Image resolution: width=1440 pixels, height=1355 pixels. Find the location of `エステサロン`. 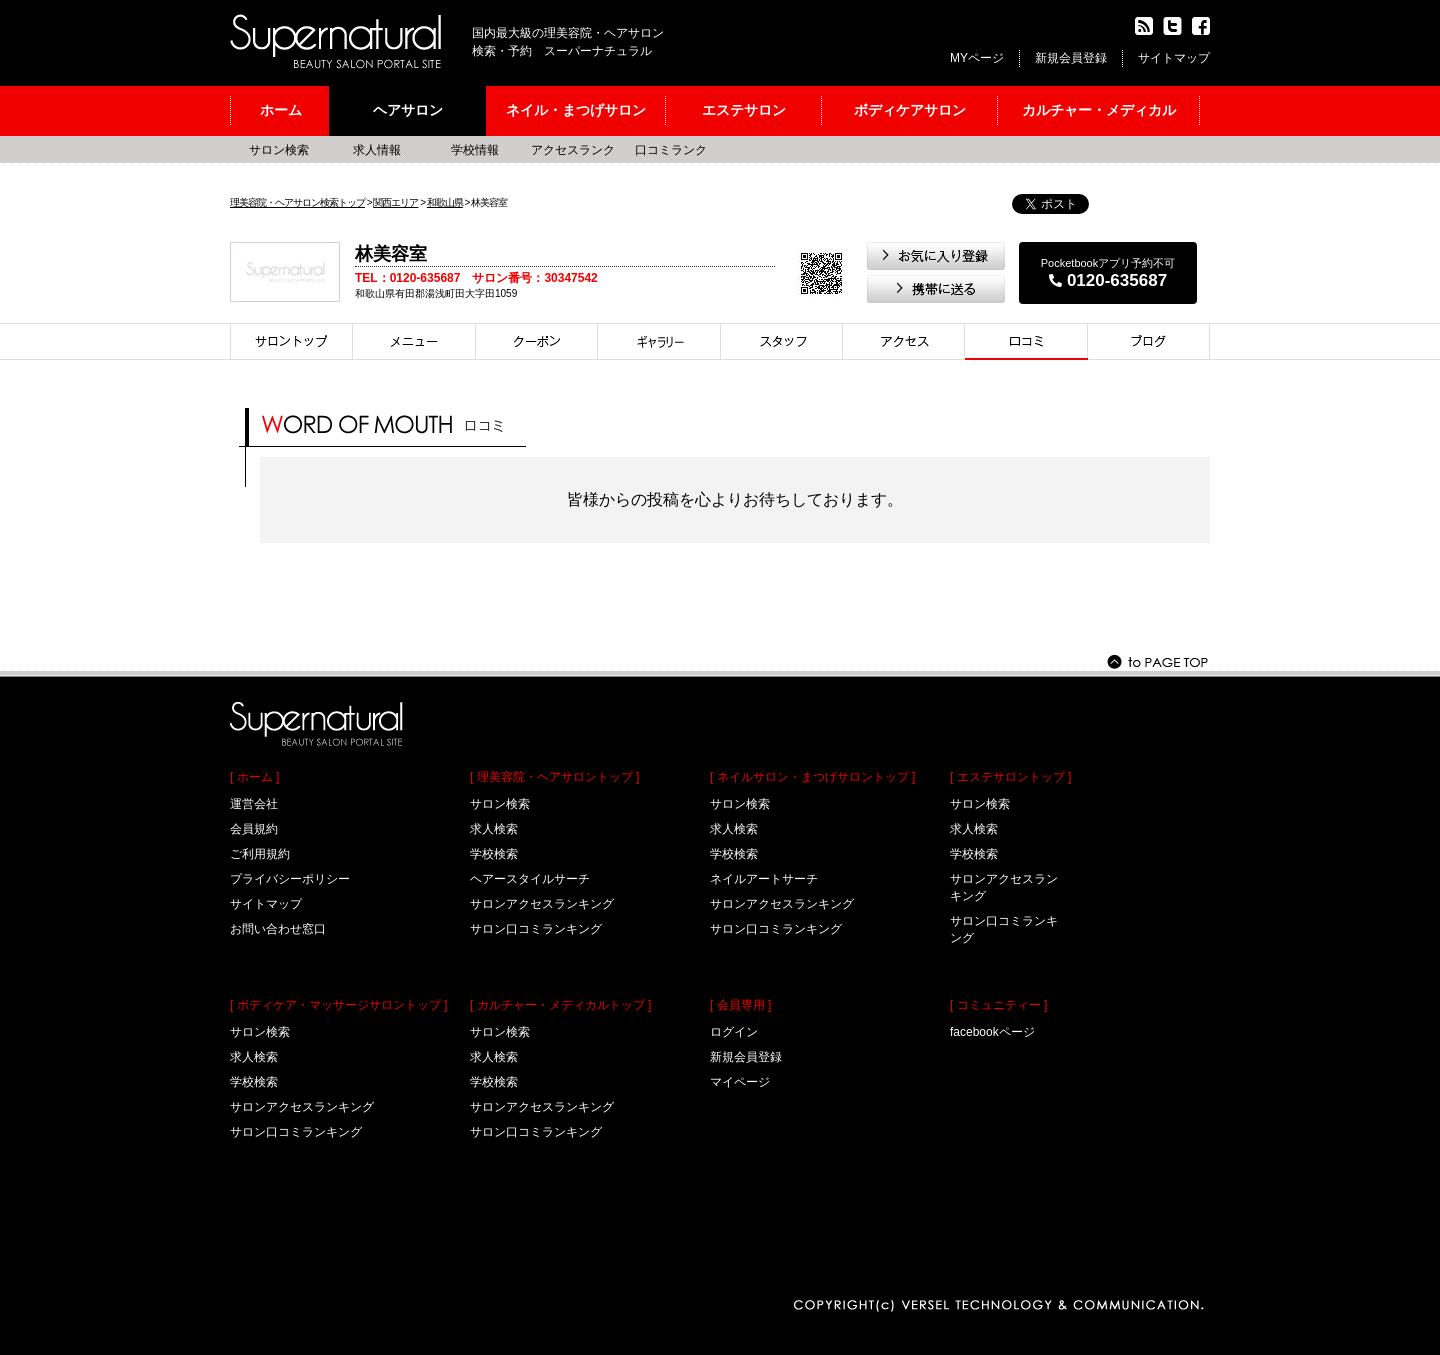

エステサロン is located at coordinates (744, 110).